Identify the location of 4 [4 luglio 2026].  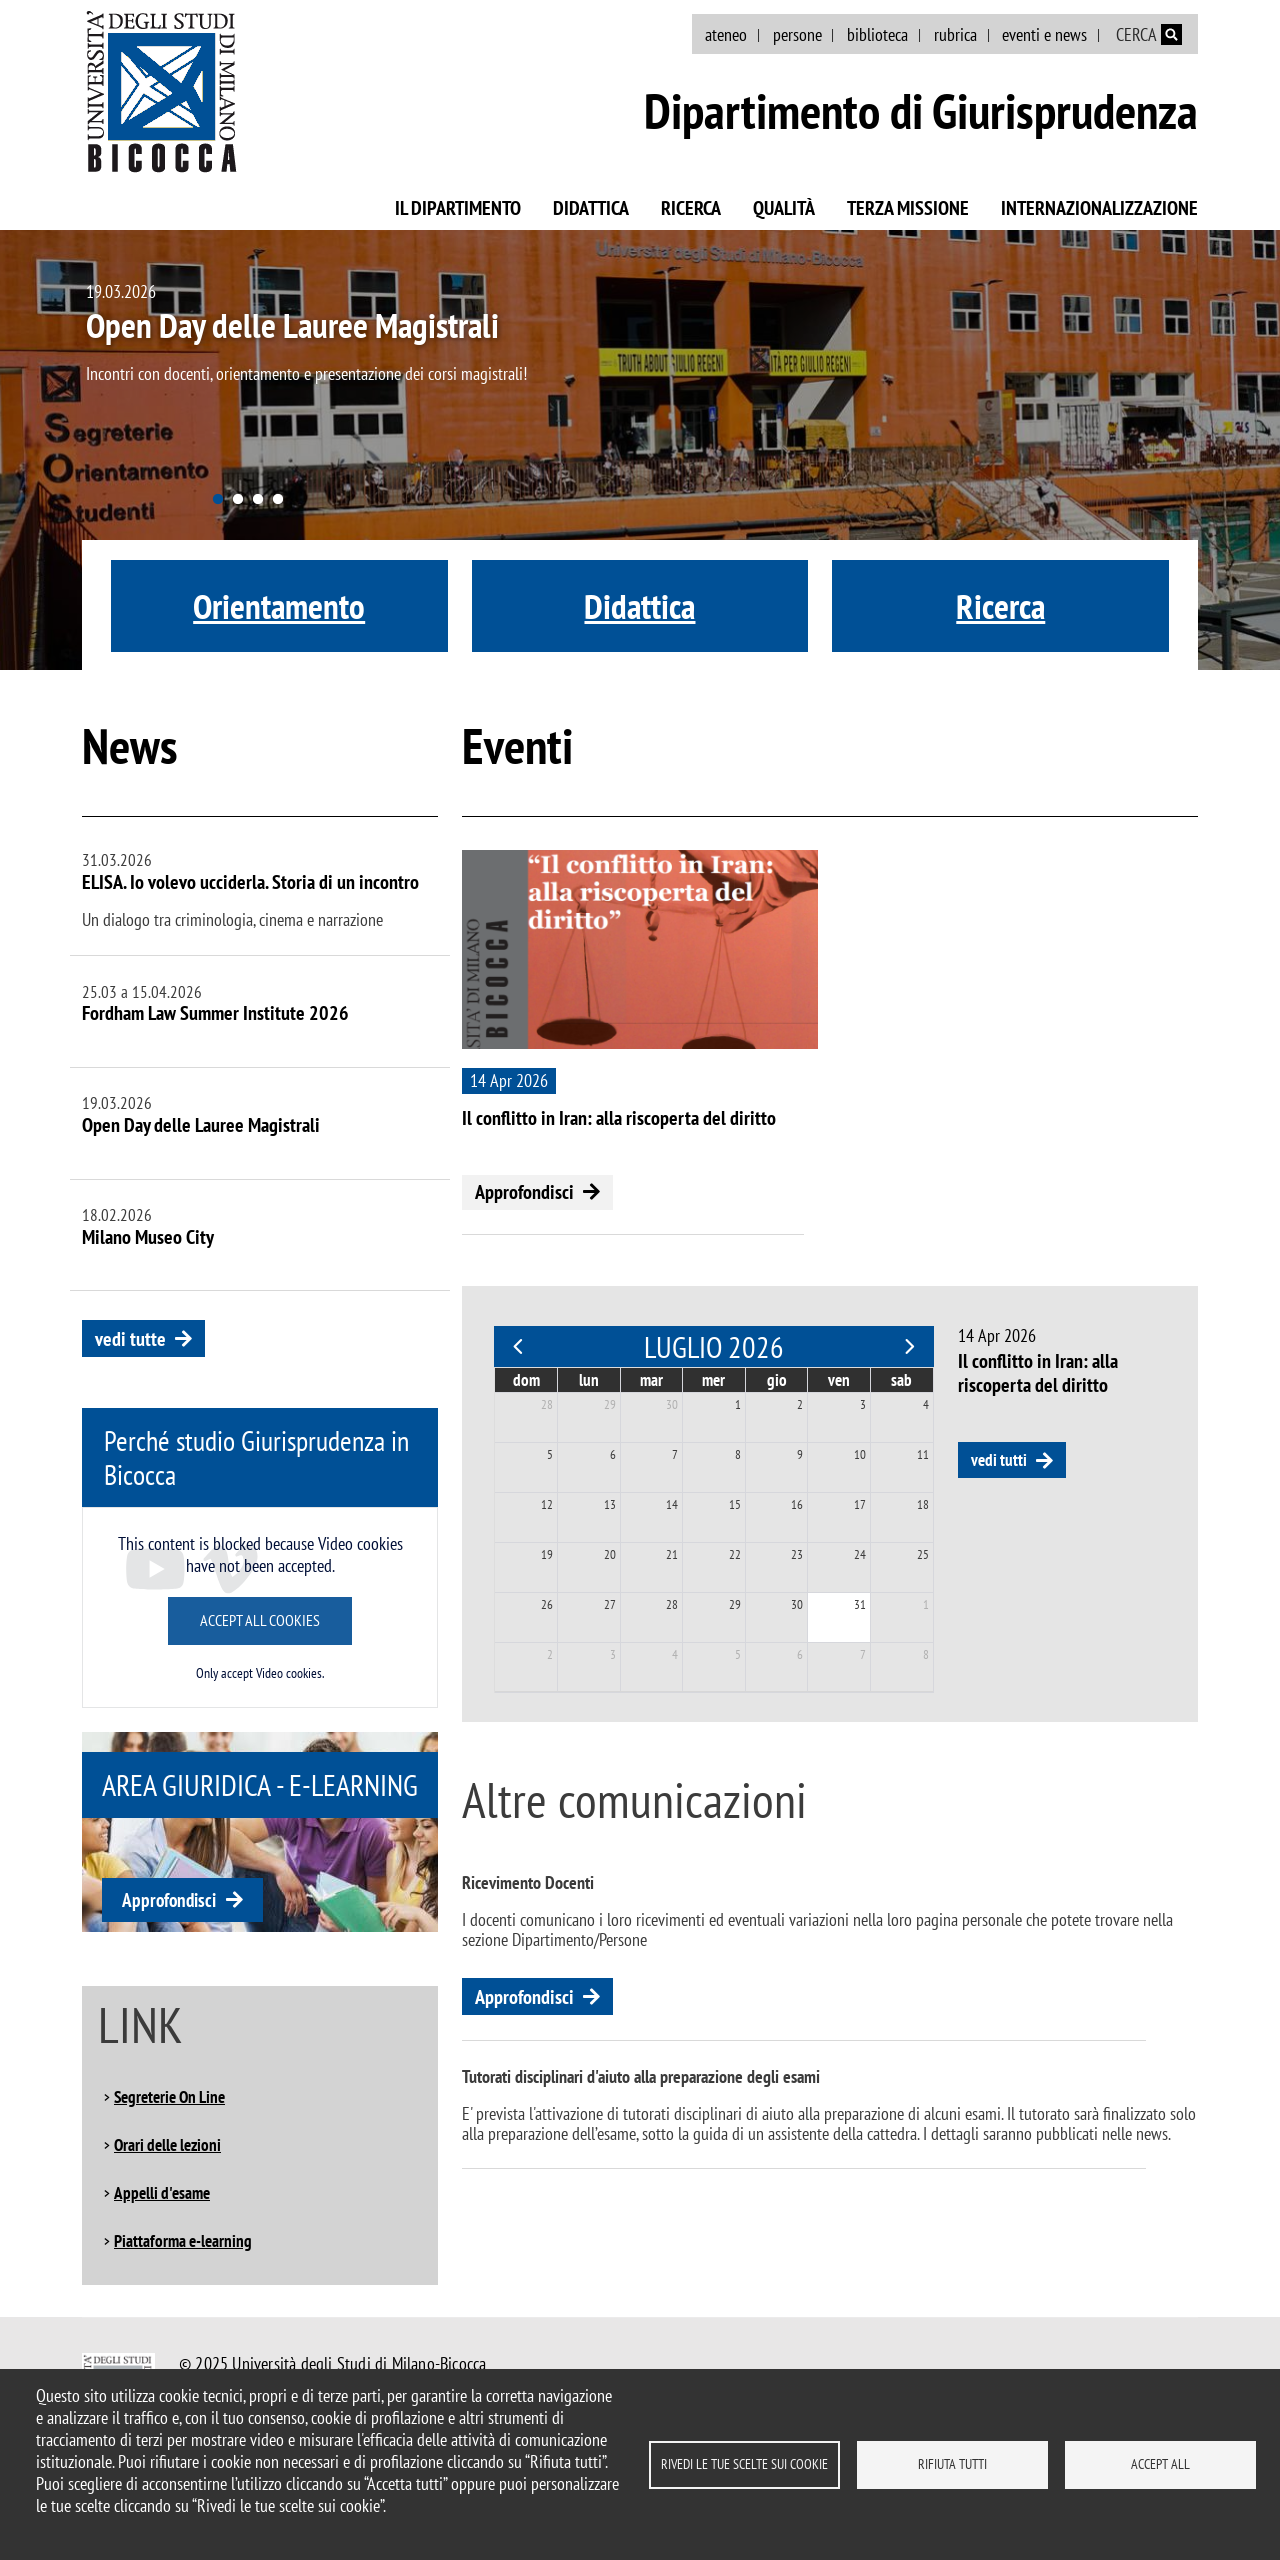
(926, 1404).